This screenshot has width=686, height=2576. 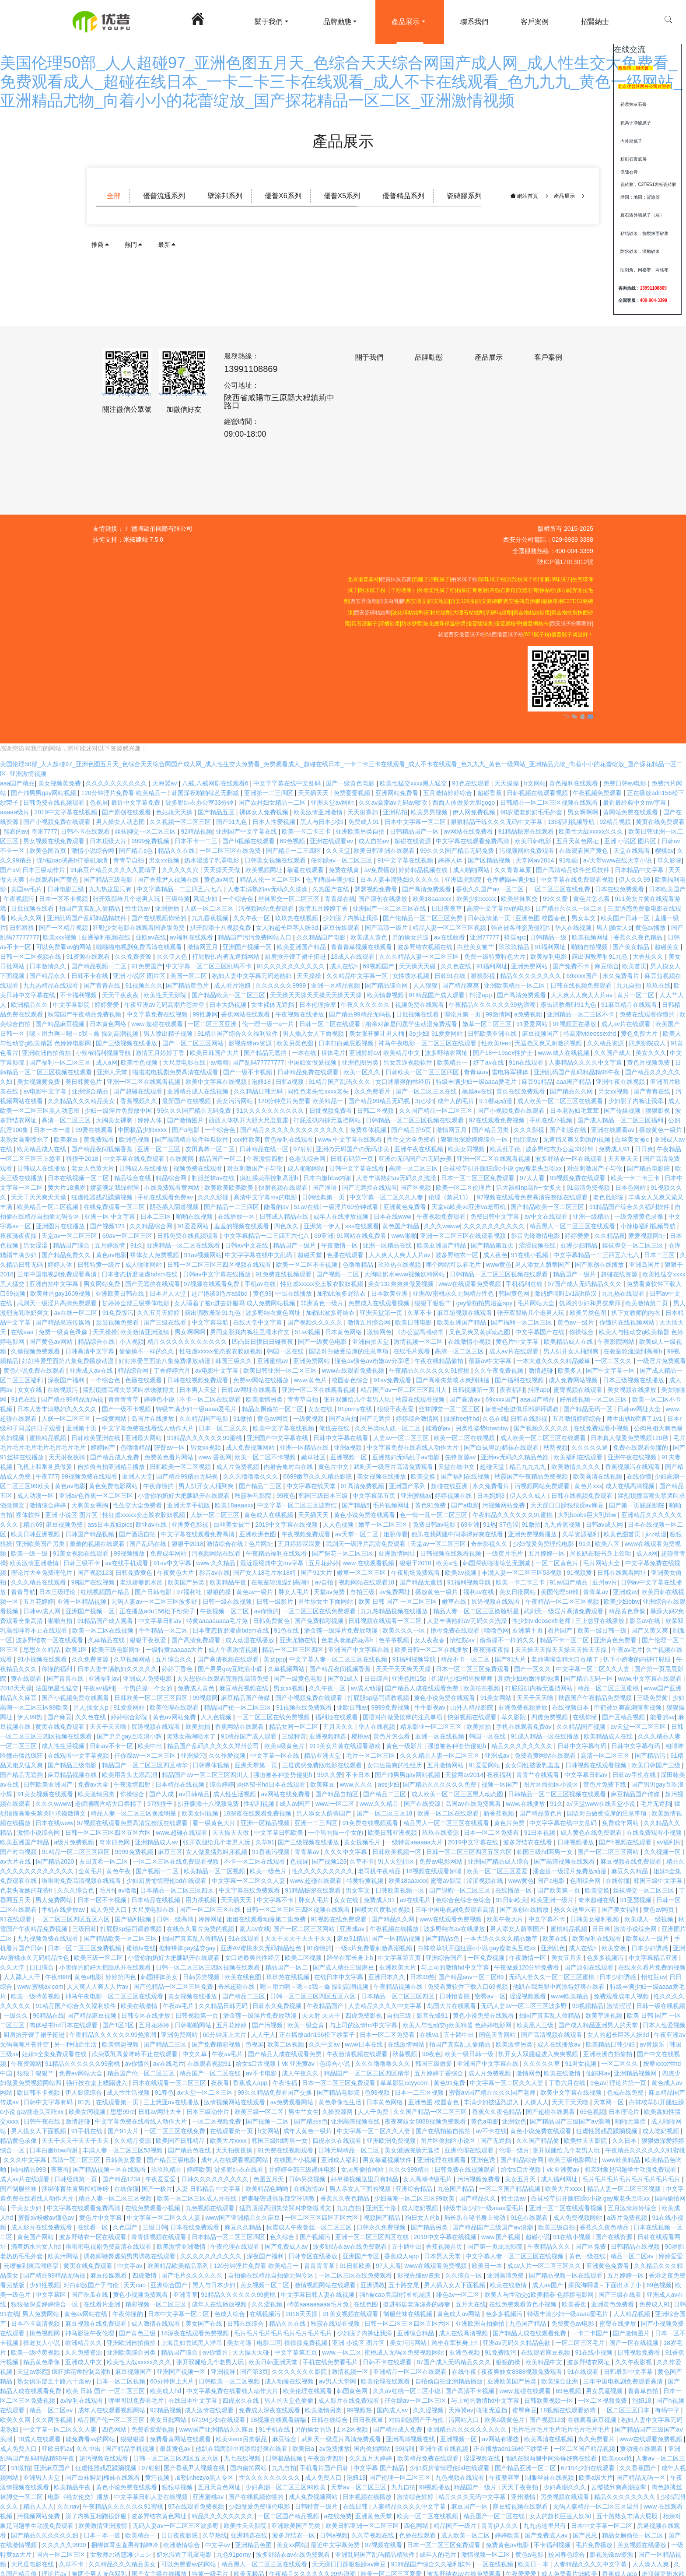 What do you see at coordinates (576, 1829) in the screenshot?
I see `日韩视频播放` at bounding box center [576, 1829].